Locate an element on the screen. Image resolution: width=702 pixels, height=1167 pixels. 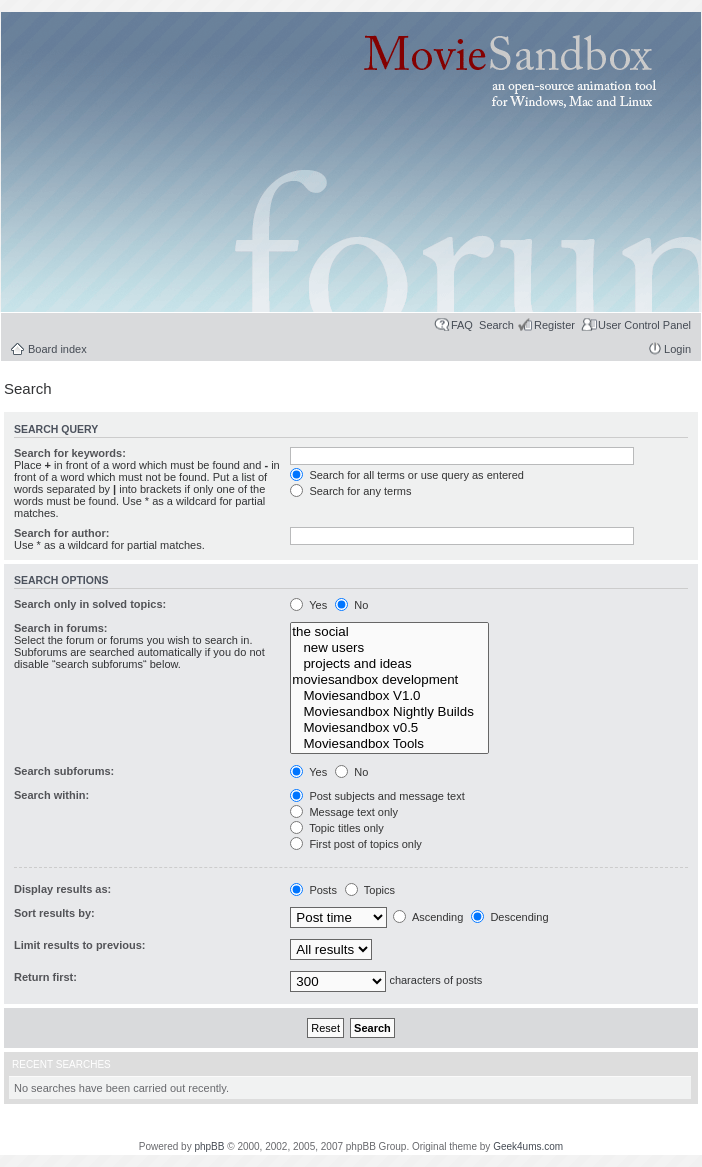
Moviesandbox v0.5 is located at coordinates (389, 728).